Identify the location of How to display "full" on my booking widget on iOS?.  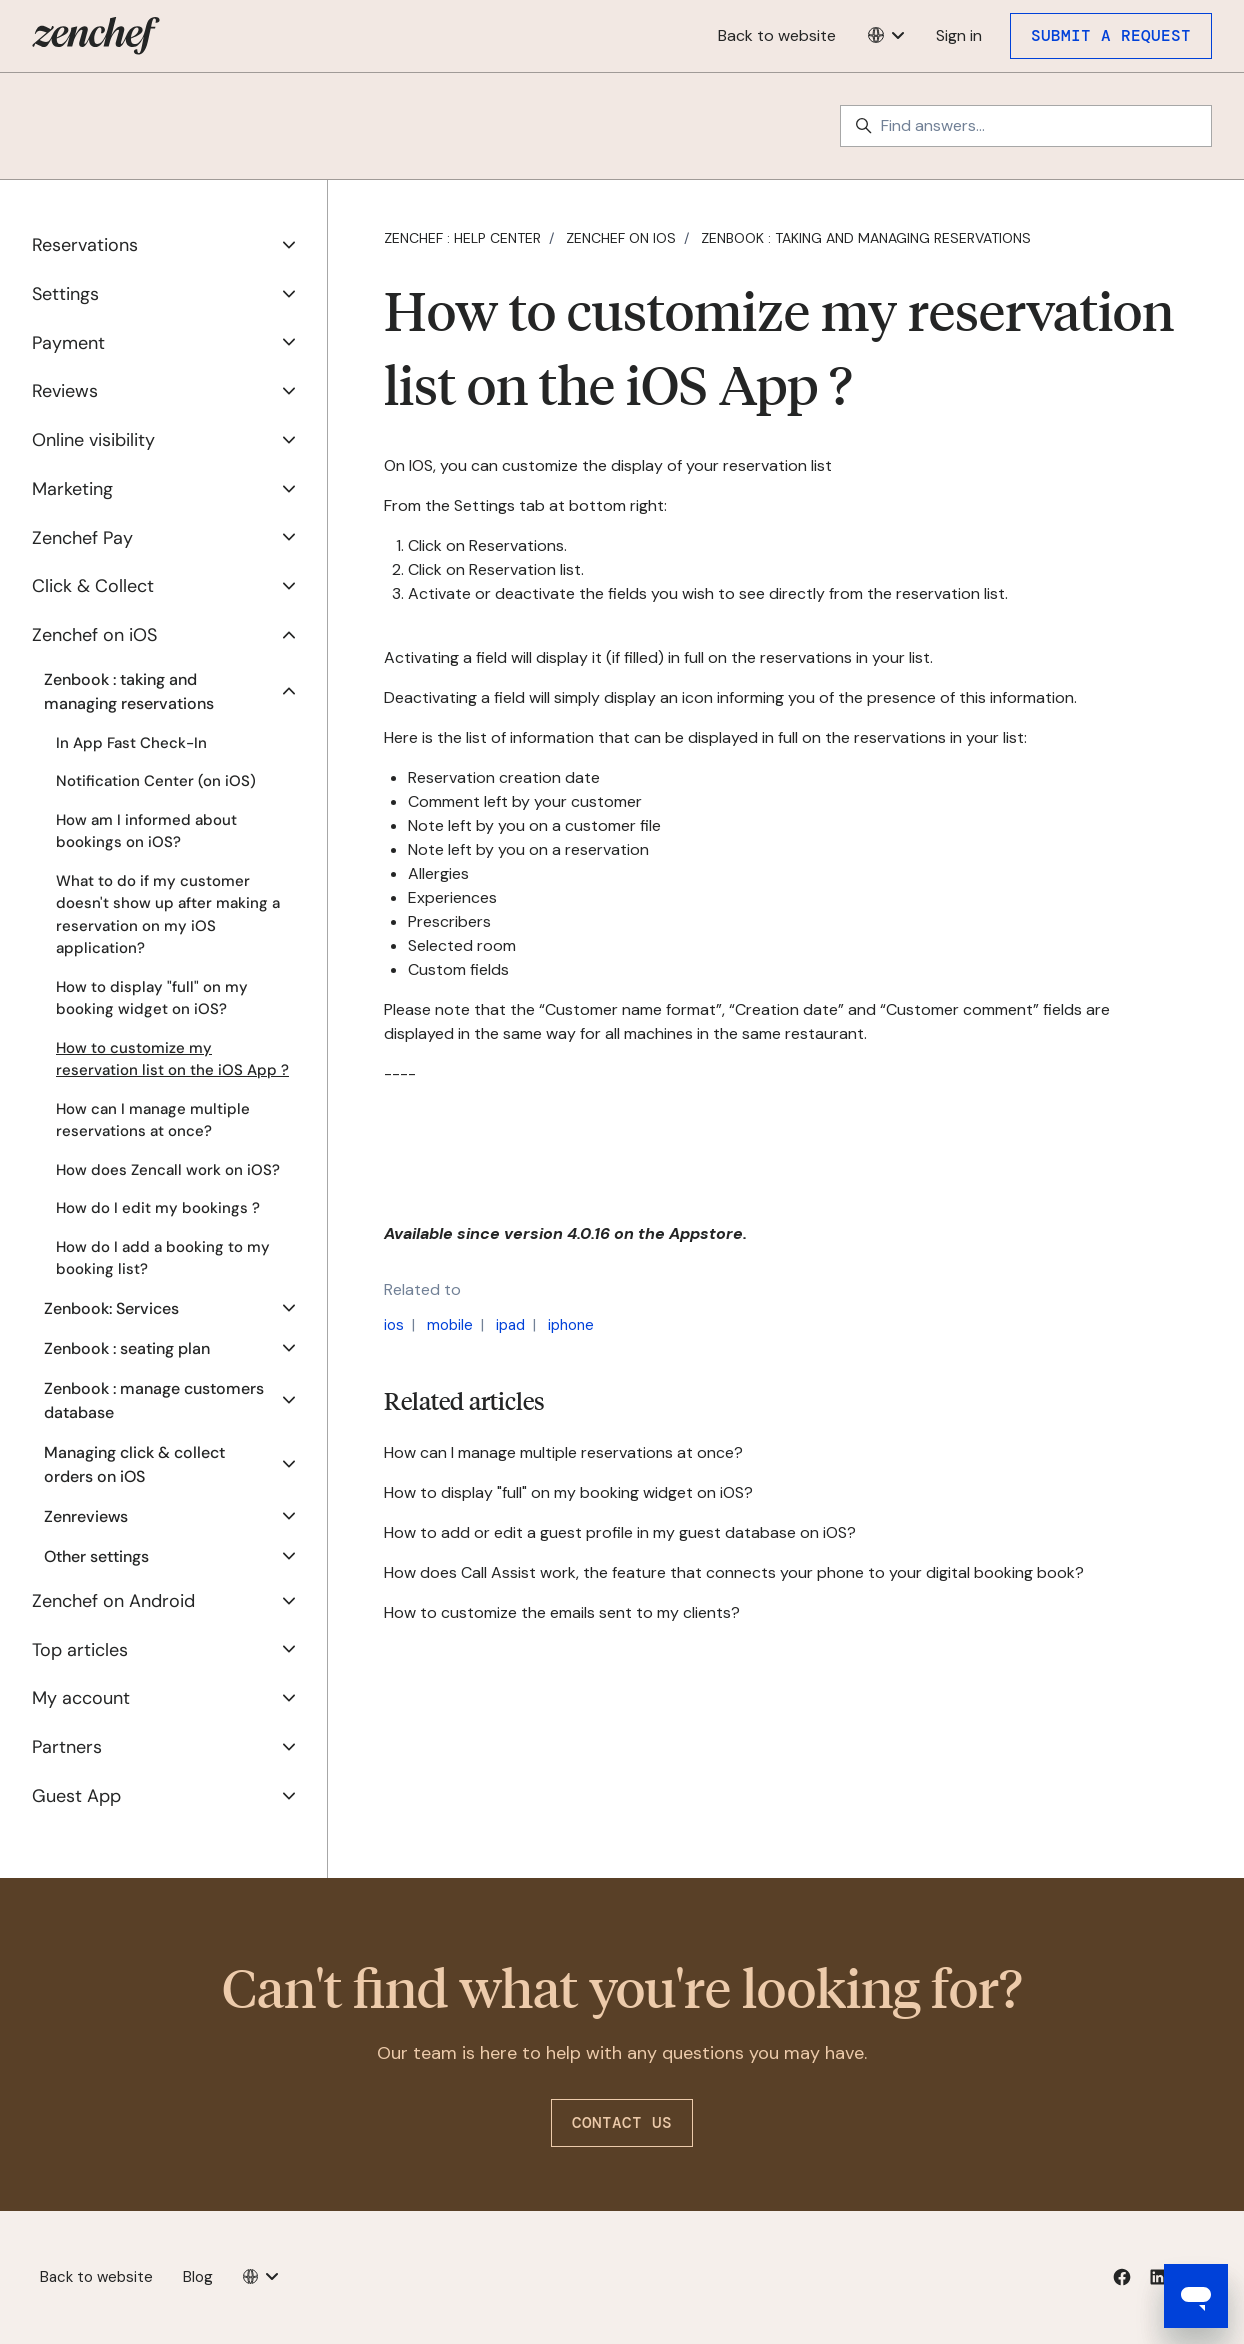
(568, 1492).